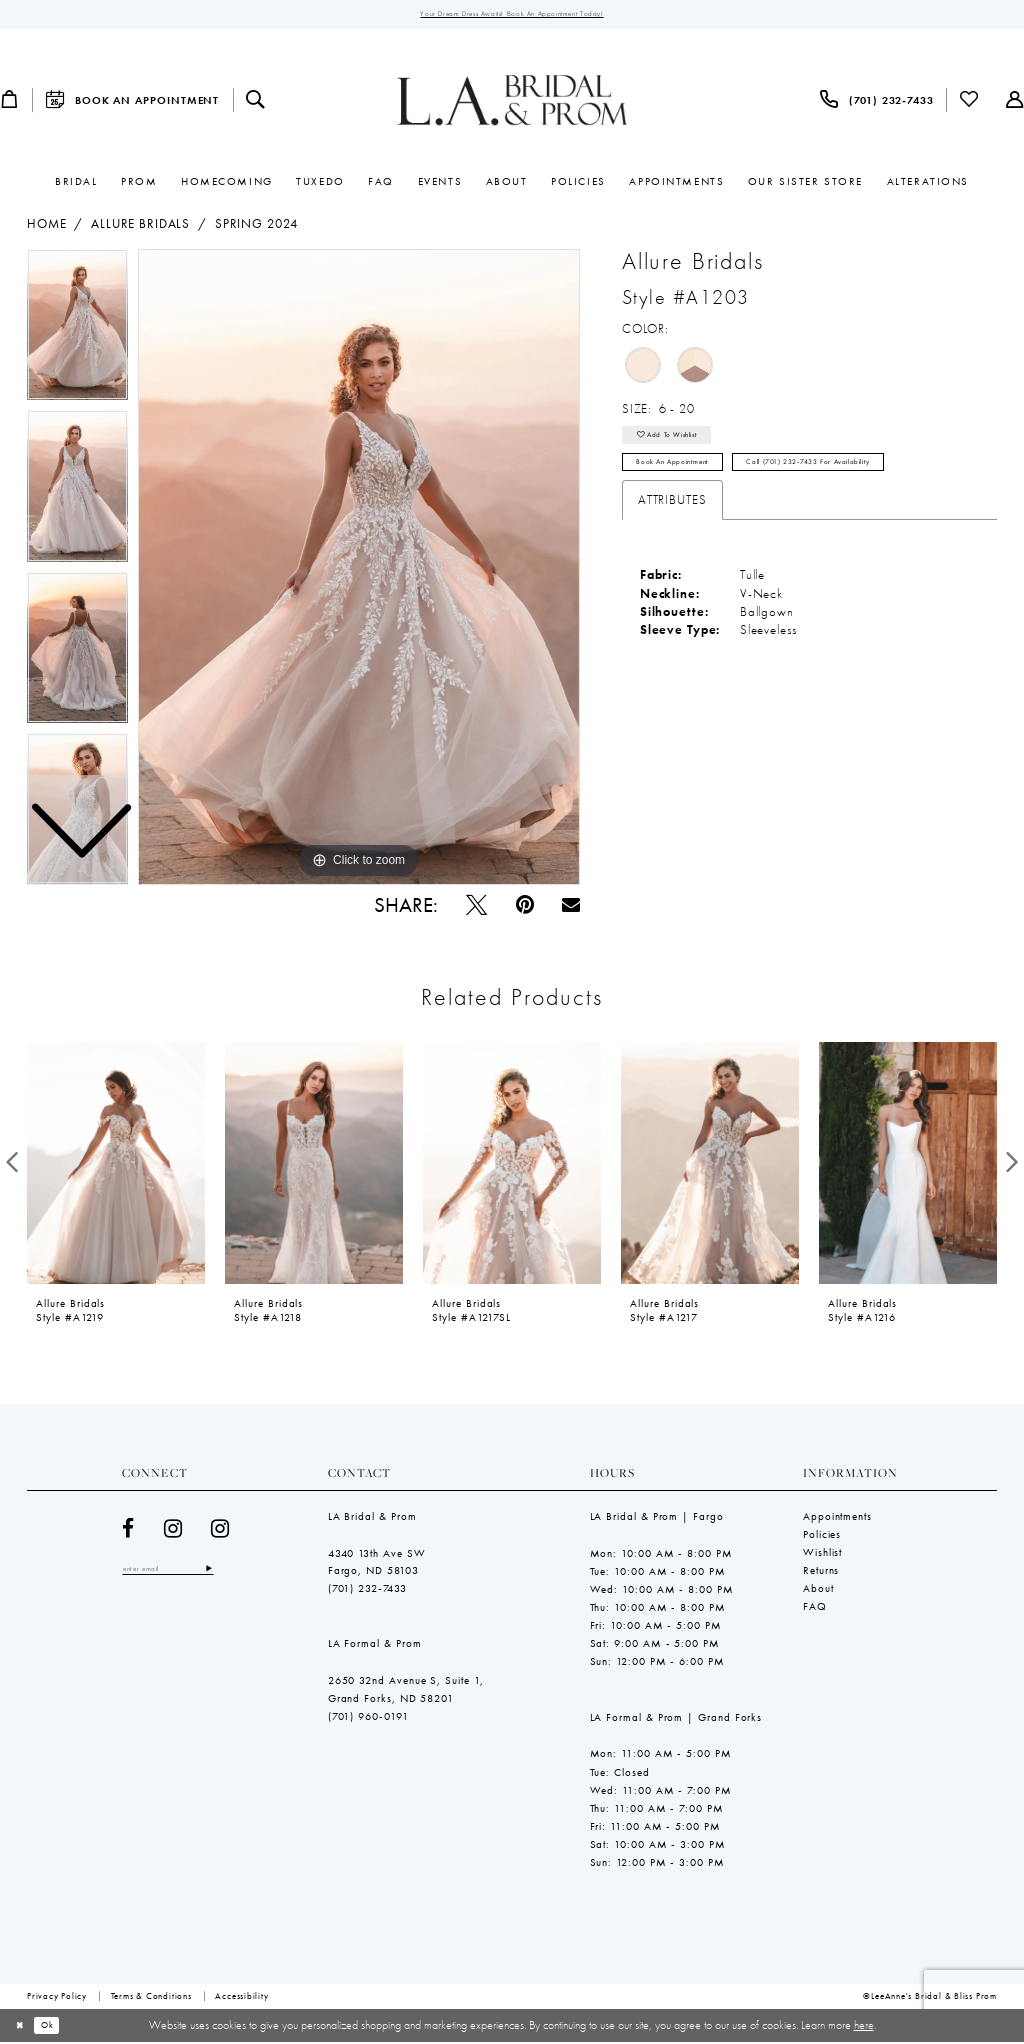 The image size is (1024, 2044). What do you see at coordinates (864, 2027) in the screenshot?
I see `here` at bounding box center [864, 2027].